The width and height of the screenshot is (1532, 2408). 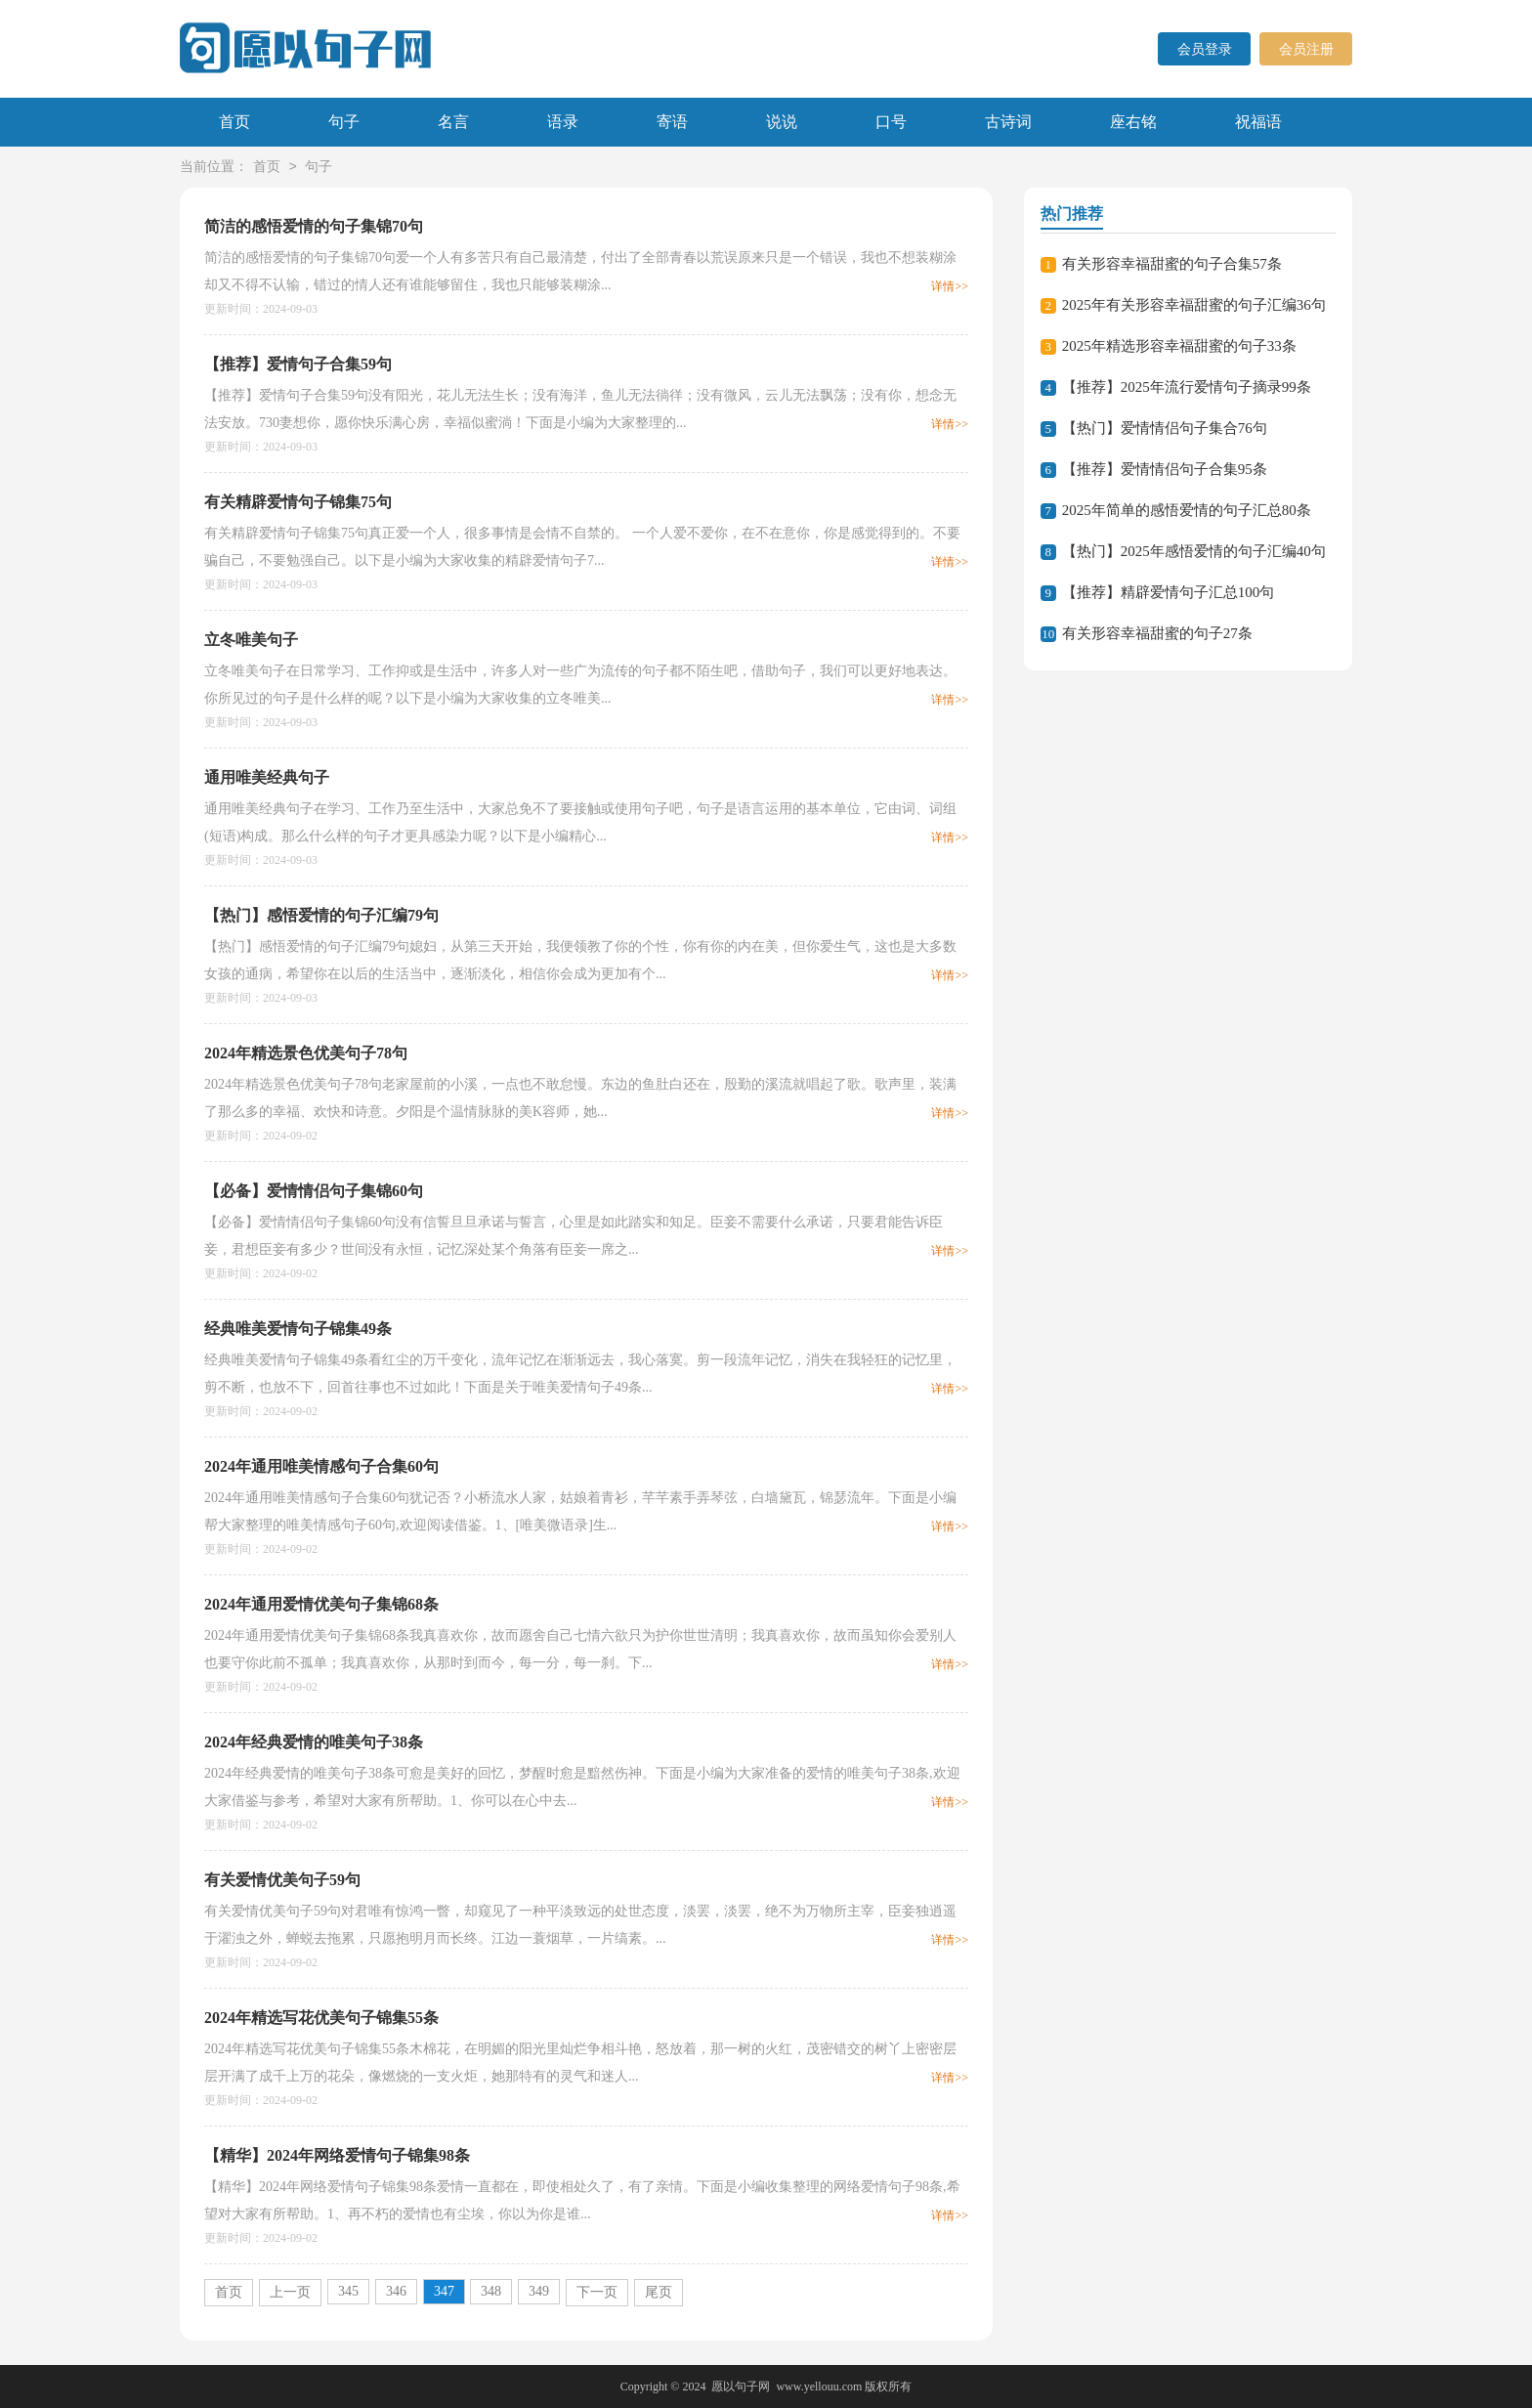 What do you see at coordinates (672, 121) in the screenshot?
I see `寄语` at bounding box center [672, 121].